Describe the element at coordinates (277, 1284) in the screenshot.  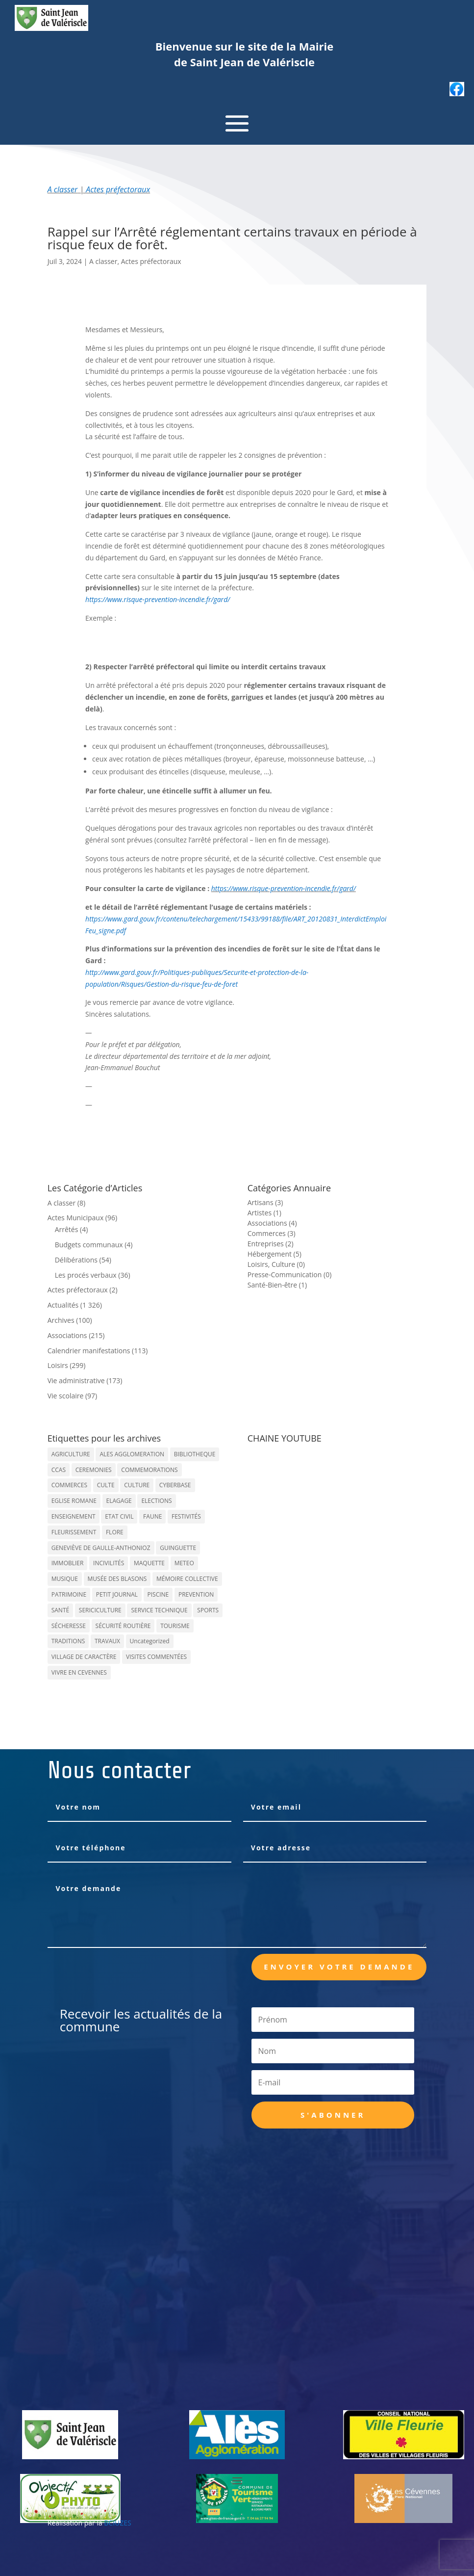
I see `Santé-Bien-être (1)` at that location.